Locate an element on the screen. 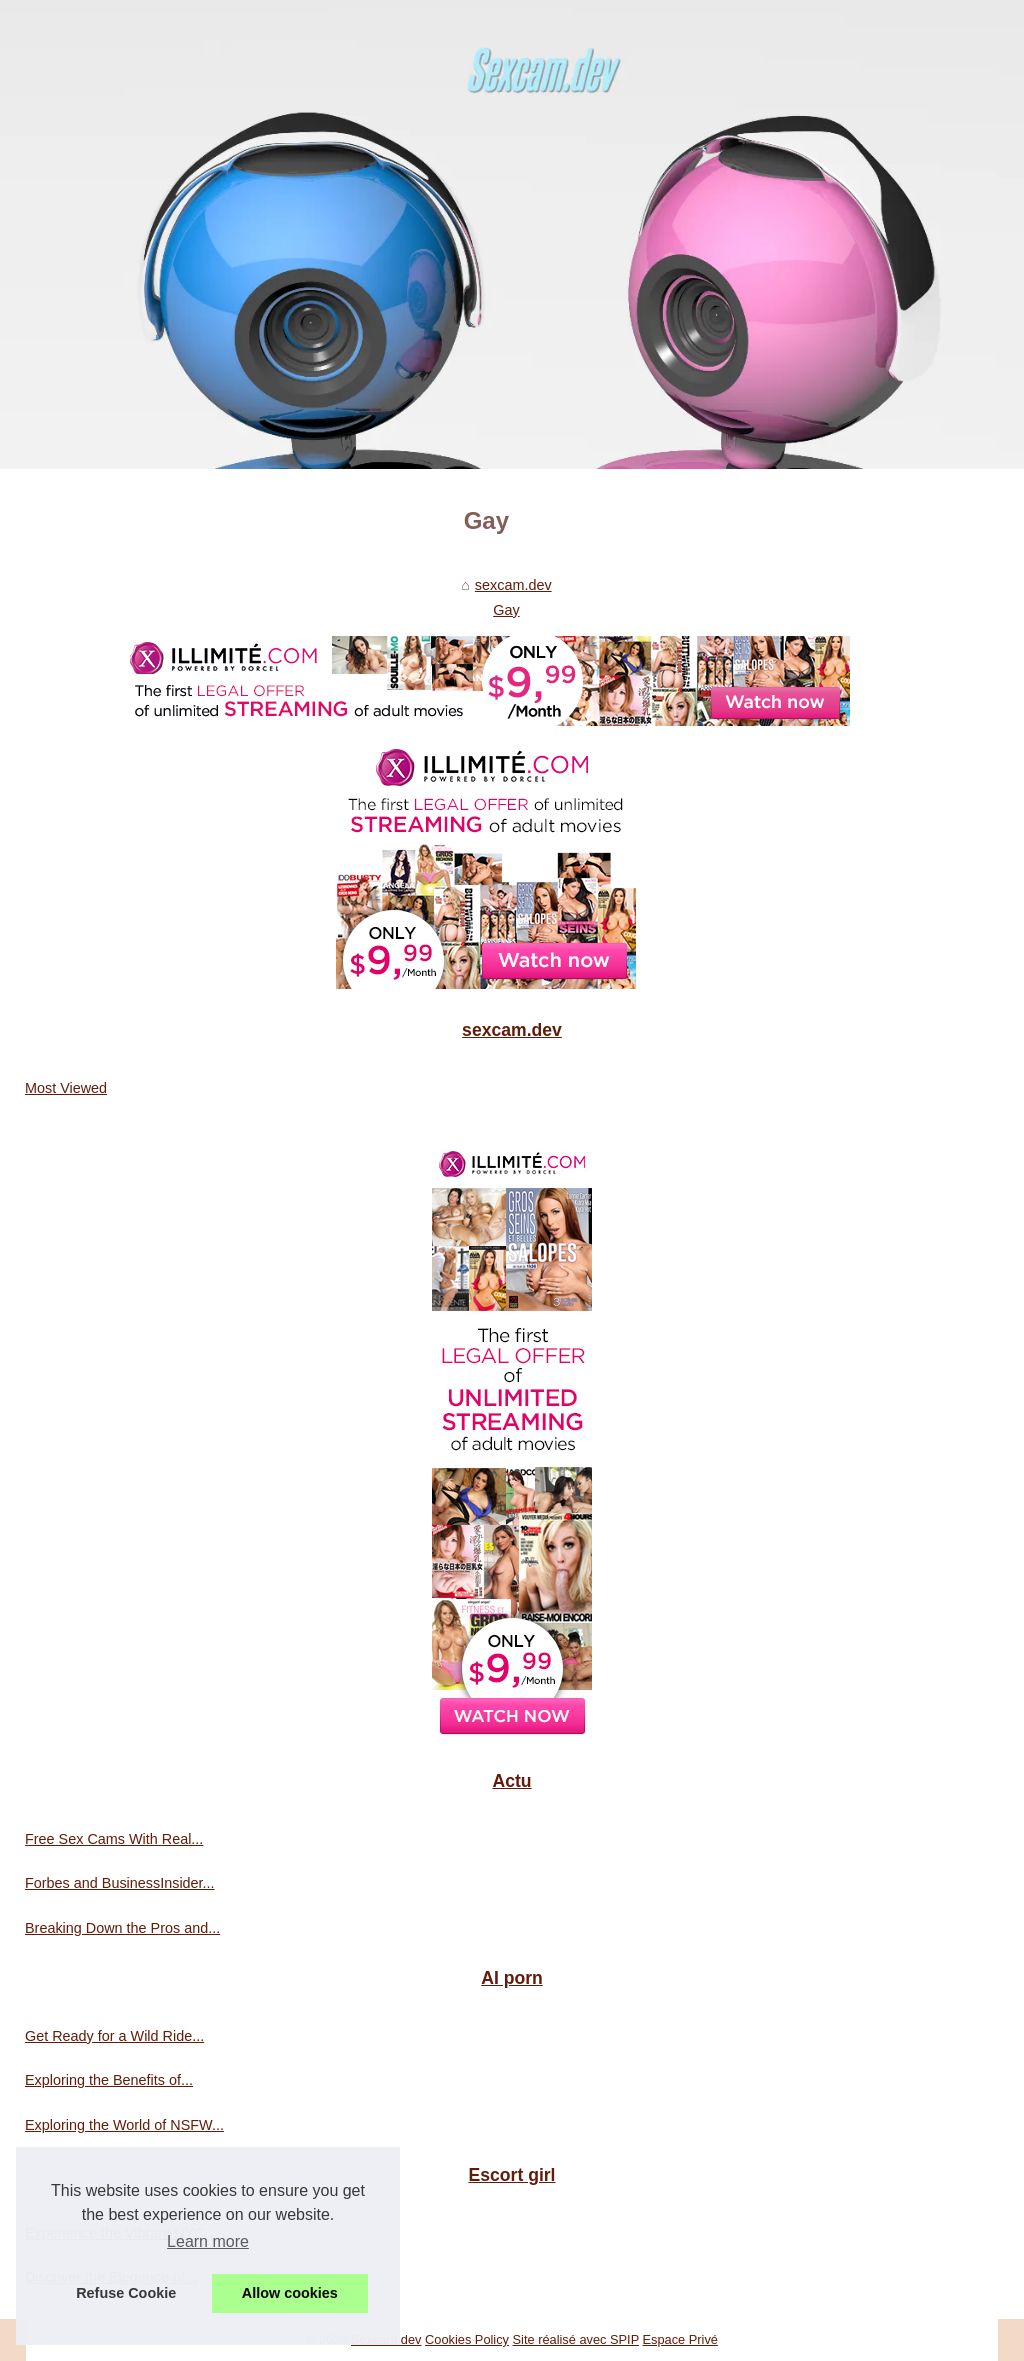 The image size is (1024, 2361). sexcam.dev is located at coordinates (513, 585).